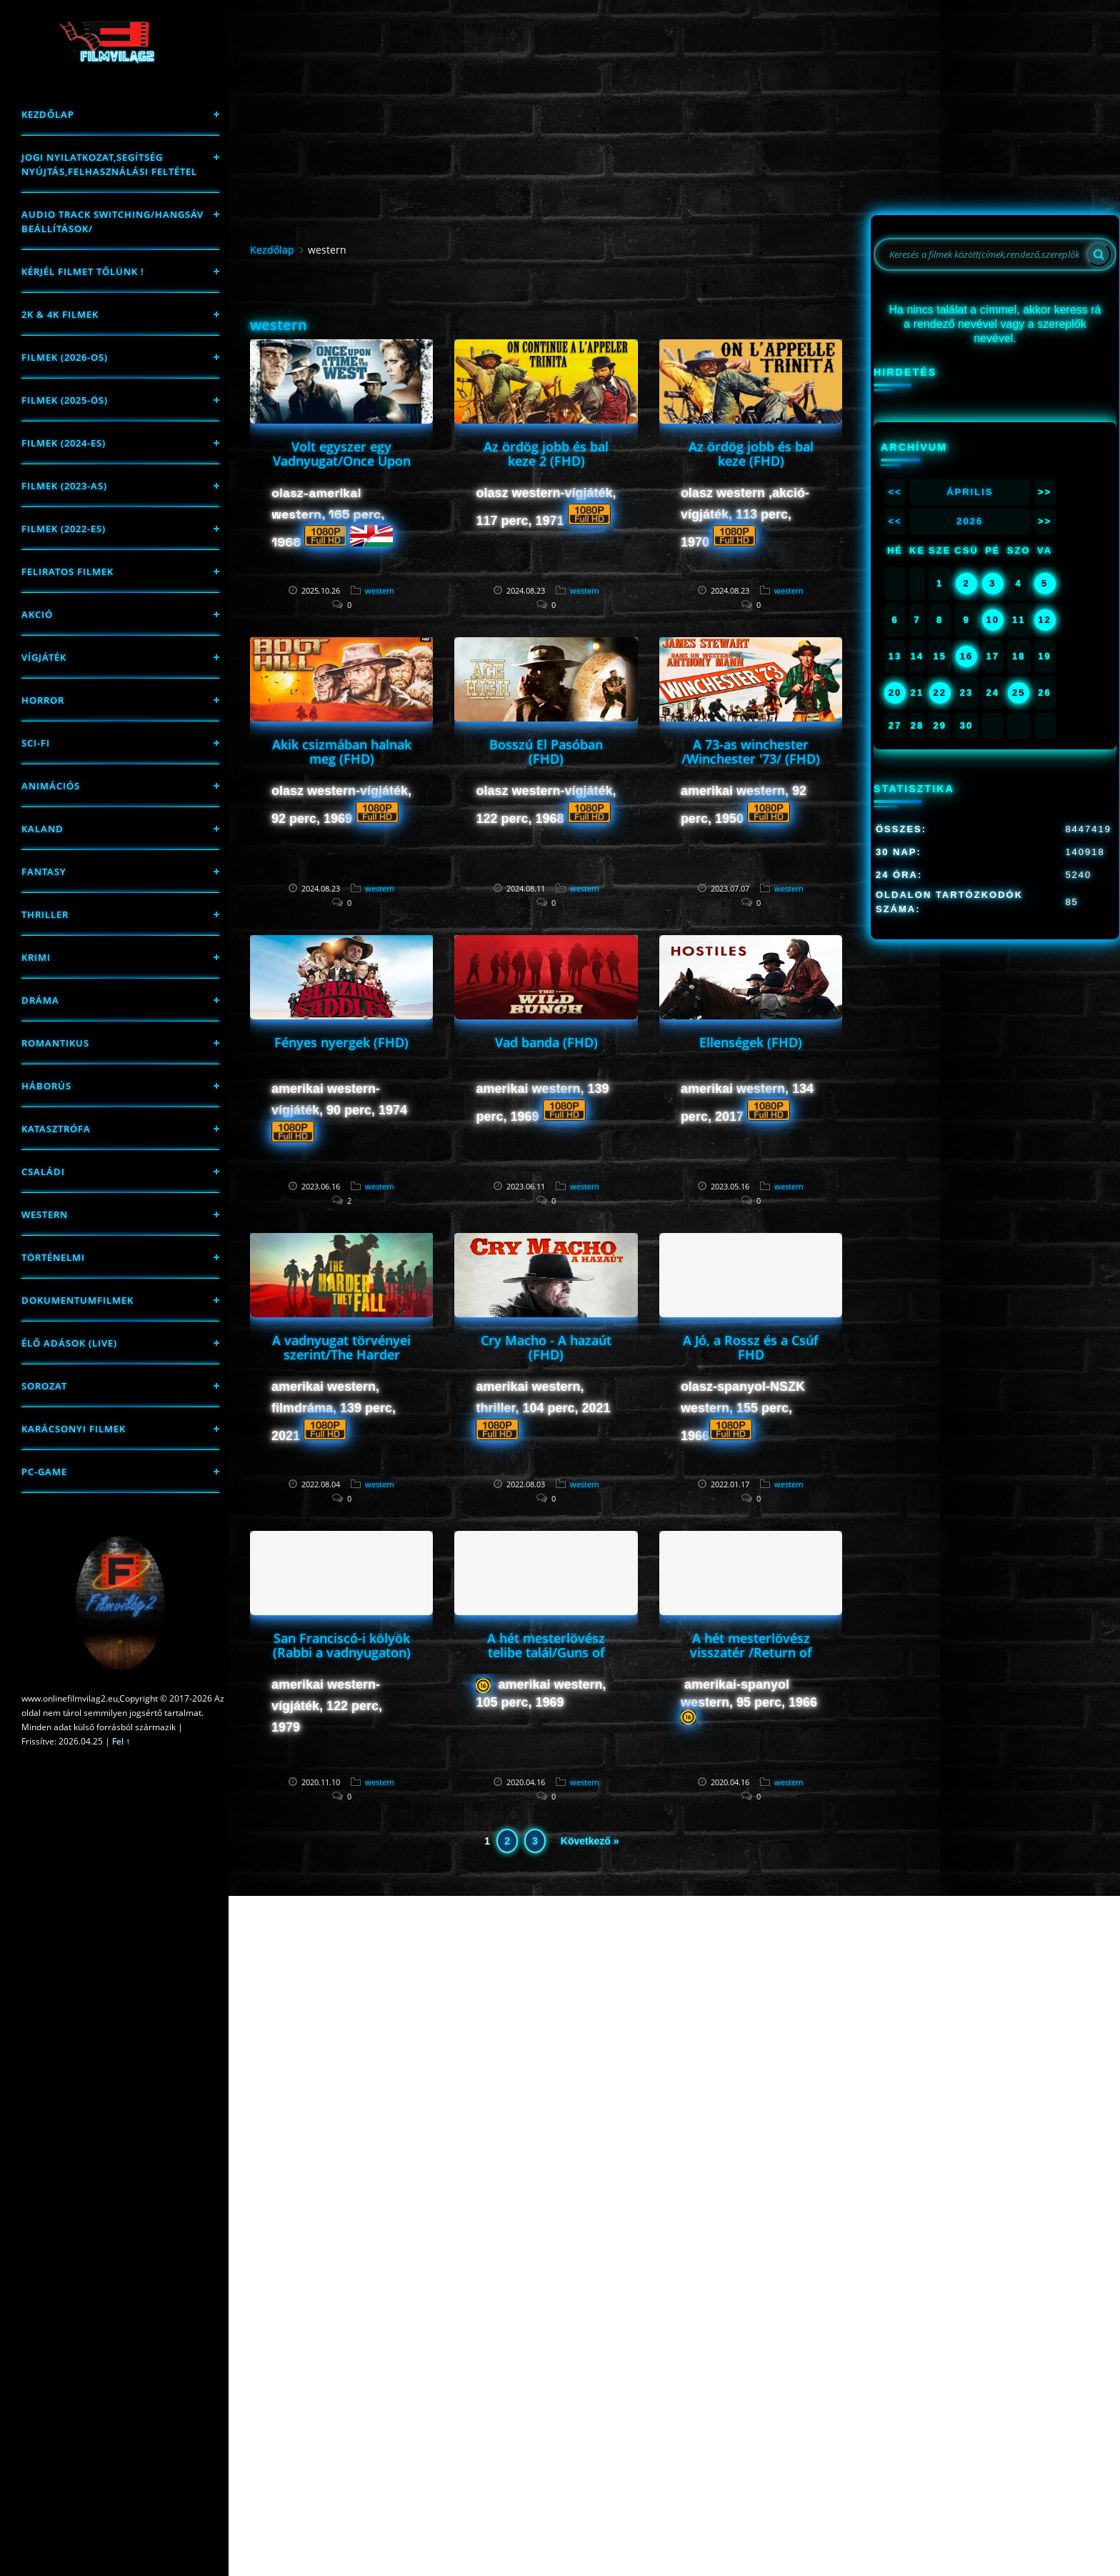  I want to click on Az ördög jobb és bal keze 2 (FHD), so click(546, 453).